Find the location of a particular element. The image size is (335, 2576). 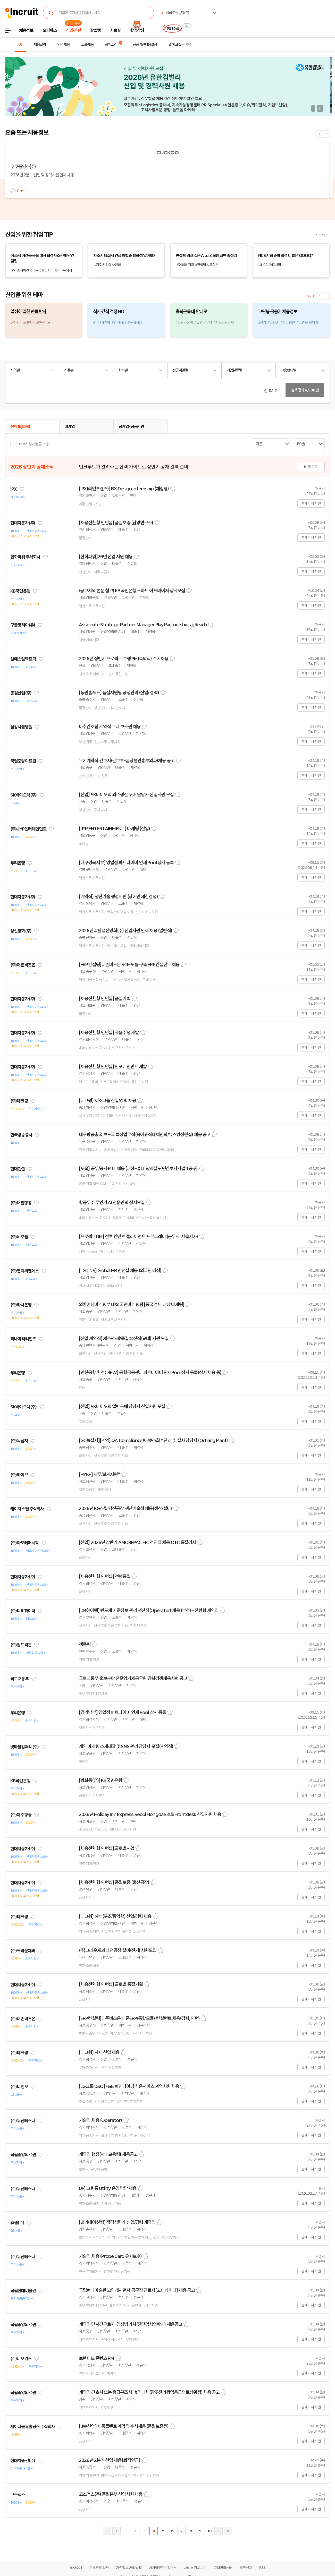

코스맥스 is located at coordinates (17, 2494).